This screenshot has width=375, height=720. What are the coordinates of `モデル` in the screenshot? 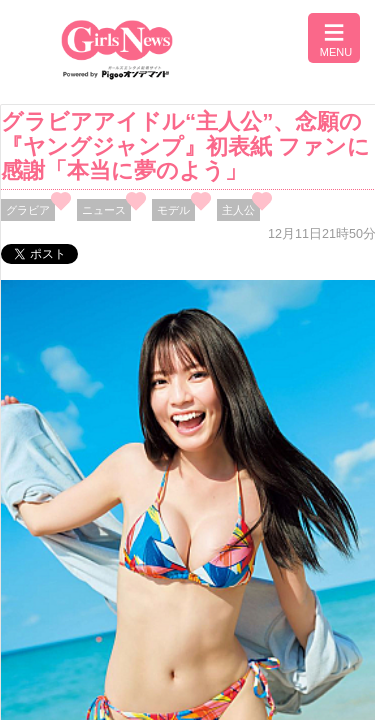 It's located at (173, 210).